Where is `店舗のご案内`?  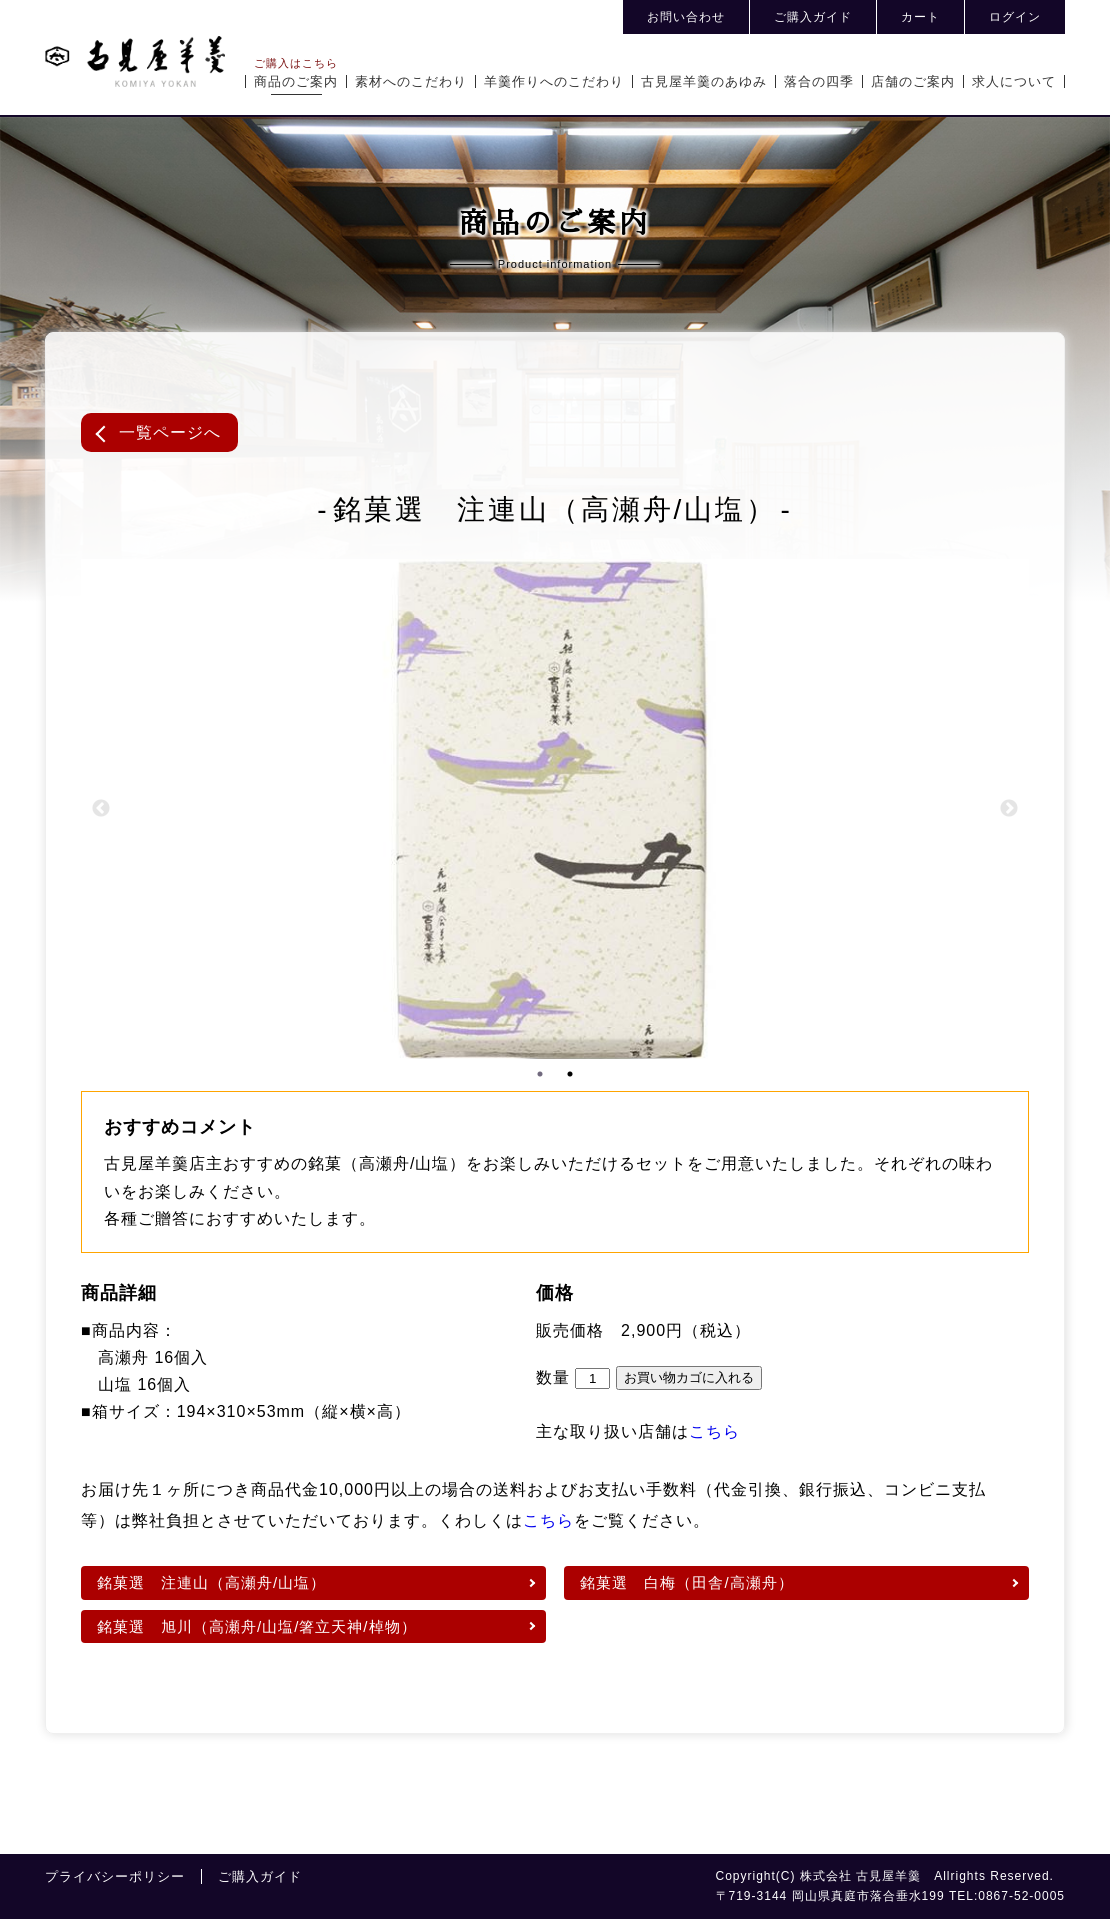
店舗のご案内 is located at coordinates (913, 81).